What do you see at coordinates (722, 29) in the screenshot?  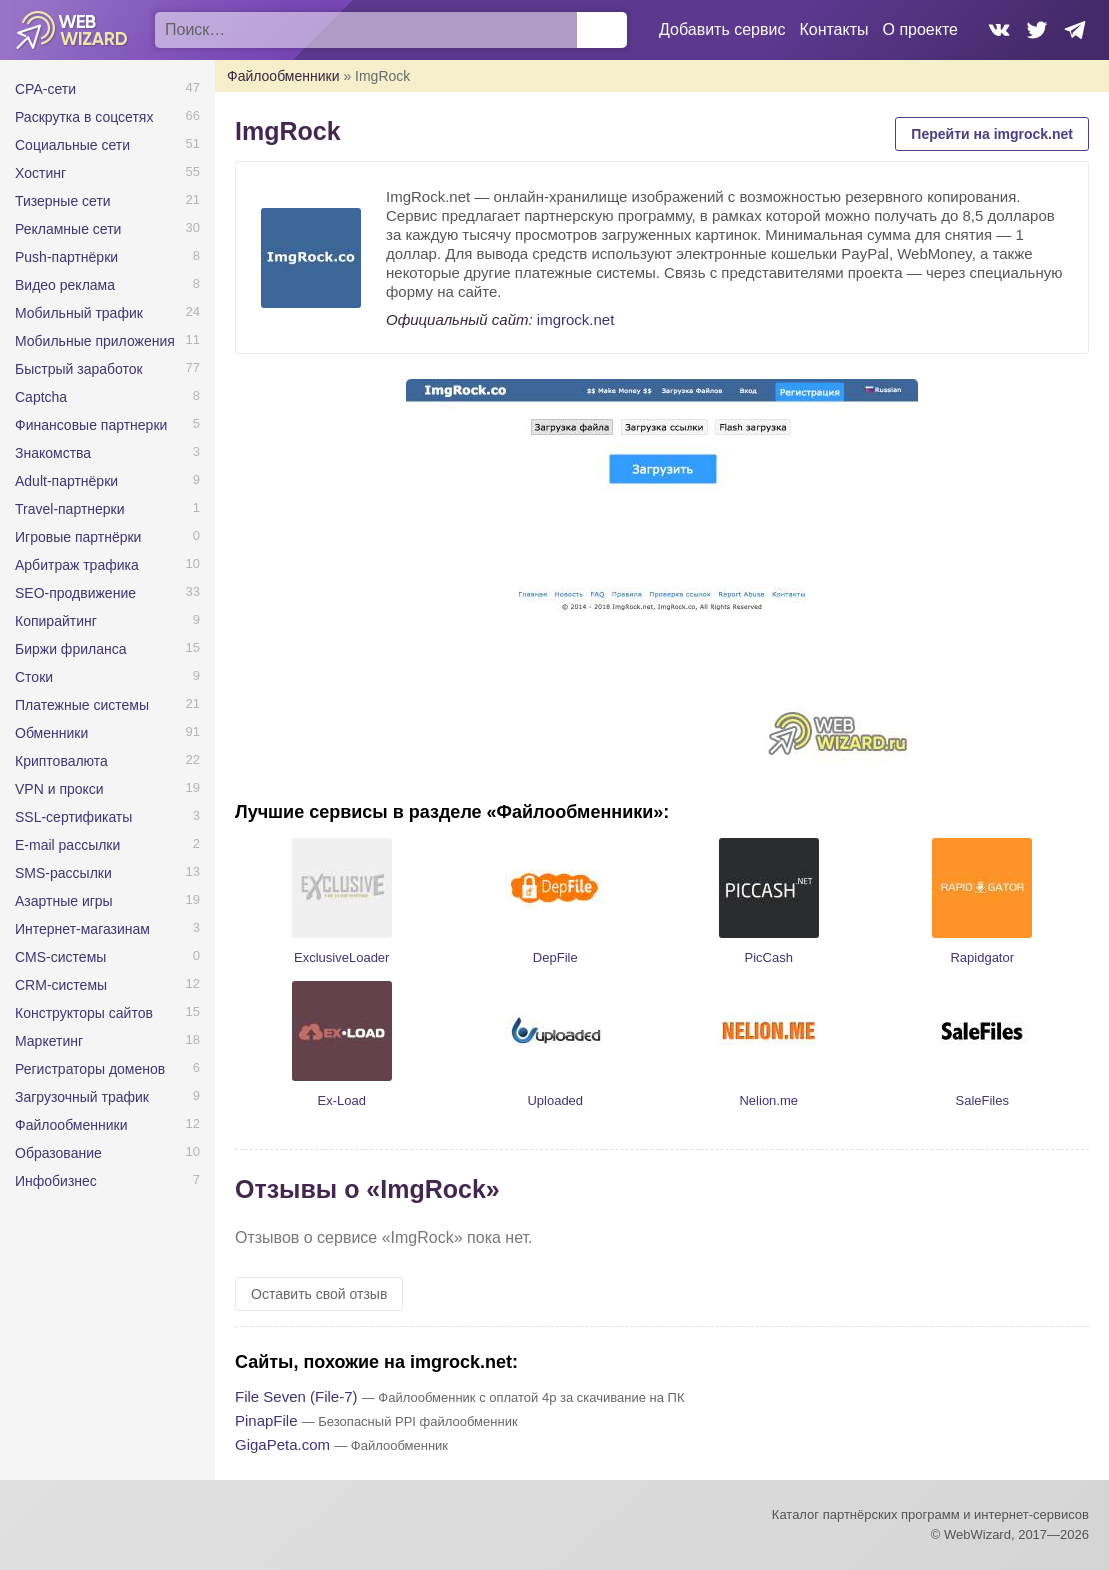 I see `Добавить сервис` at bounding box center [722, 29].